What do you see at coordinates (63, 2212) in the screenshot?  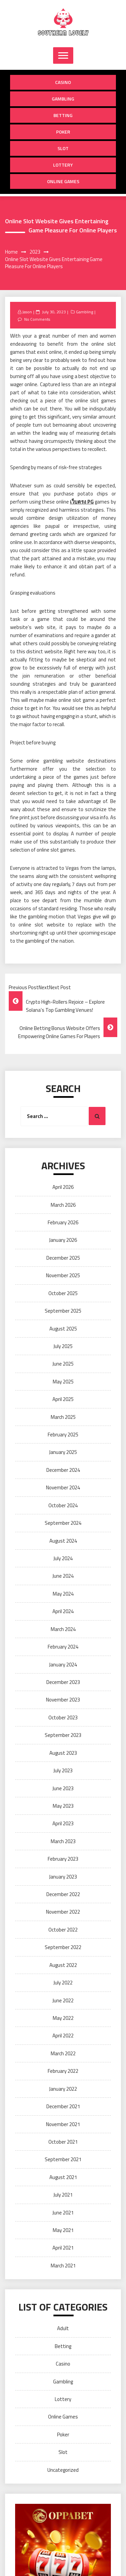 I see `June 2021` at bounding box center [63, 2212].